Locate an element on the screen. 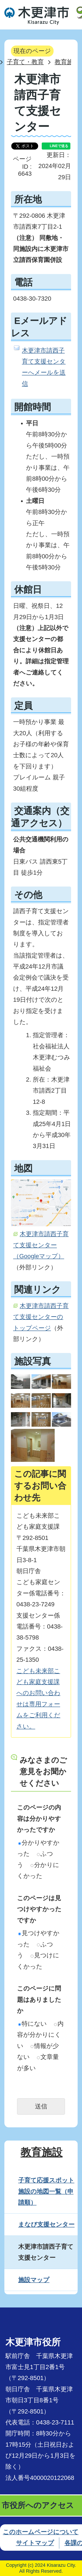 The image size is (82, 2576). このホームページについて is located at coordinates (41, 2531).